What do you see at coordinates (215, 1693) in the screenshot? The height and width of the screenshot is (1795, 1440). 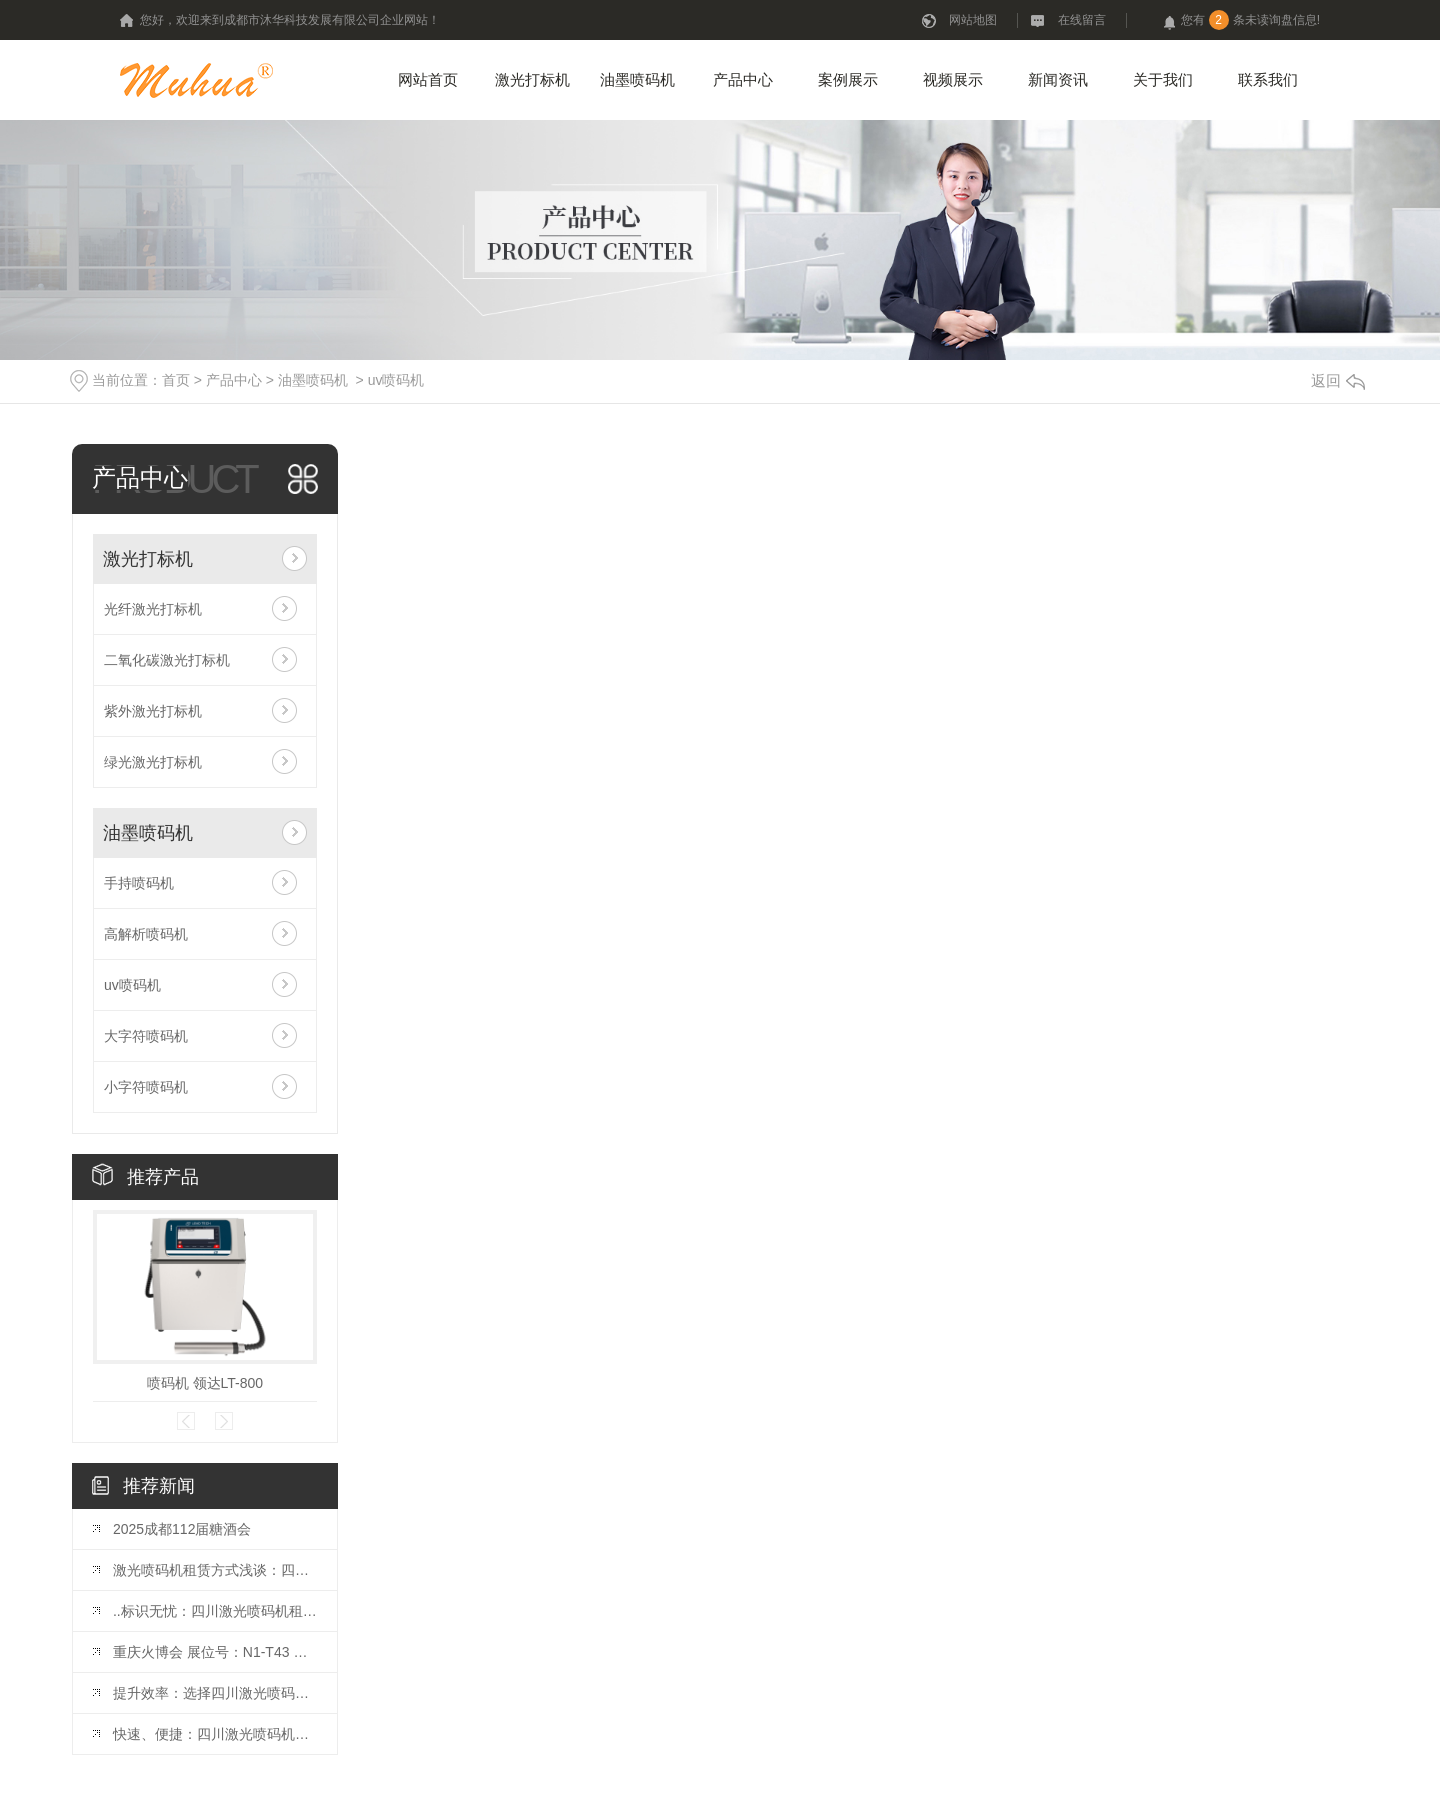 I see `提升效率：选择四川激光喷码机租赁的理由` at bounding box center [215, 1693].